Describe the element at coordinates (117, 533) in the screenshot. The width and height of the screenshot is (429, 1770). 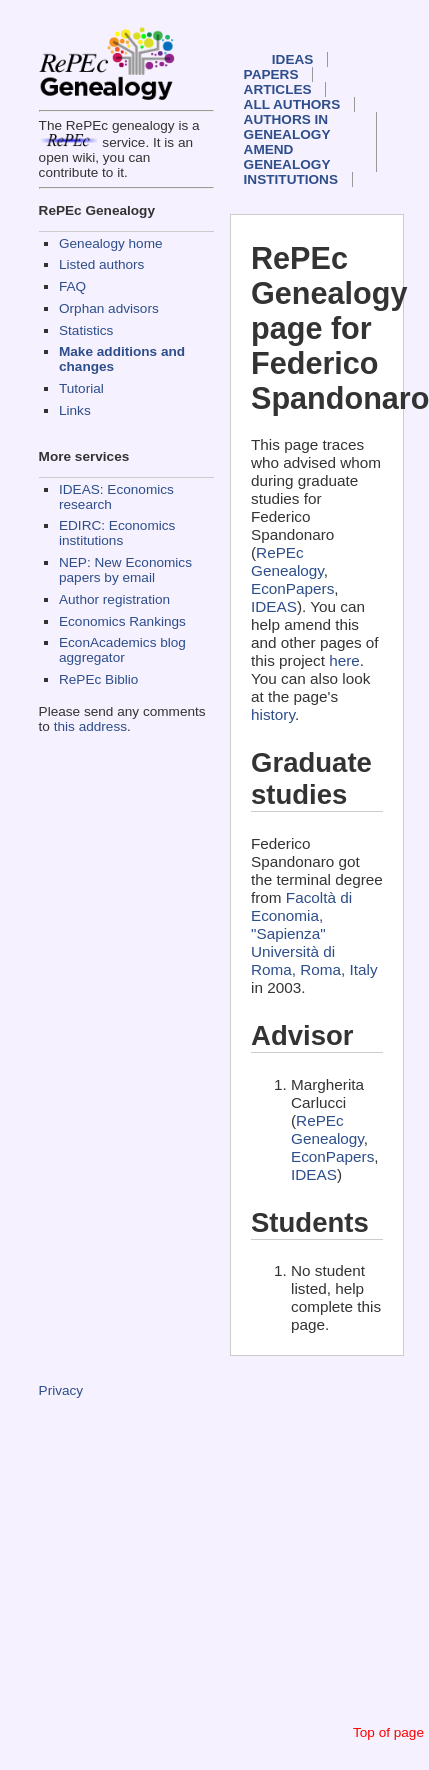
I see `EDIRC: Economics institutions` at that location.